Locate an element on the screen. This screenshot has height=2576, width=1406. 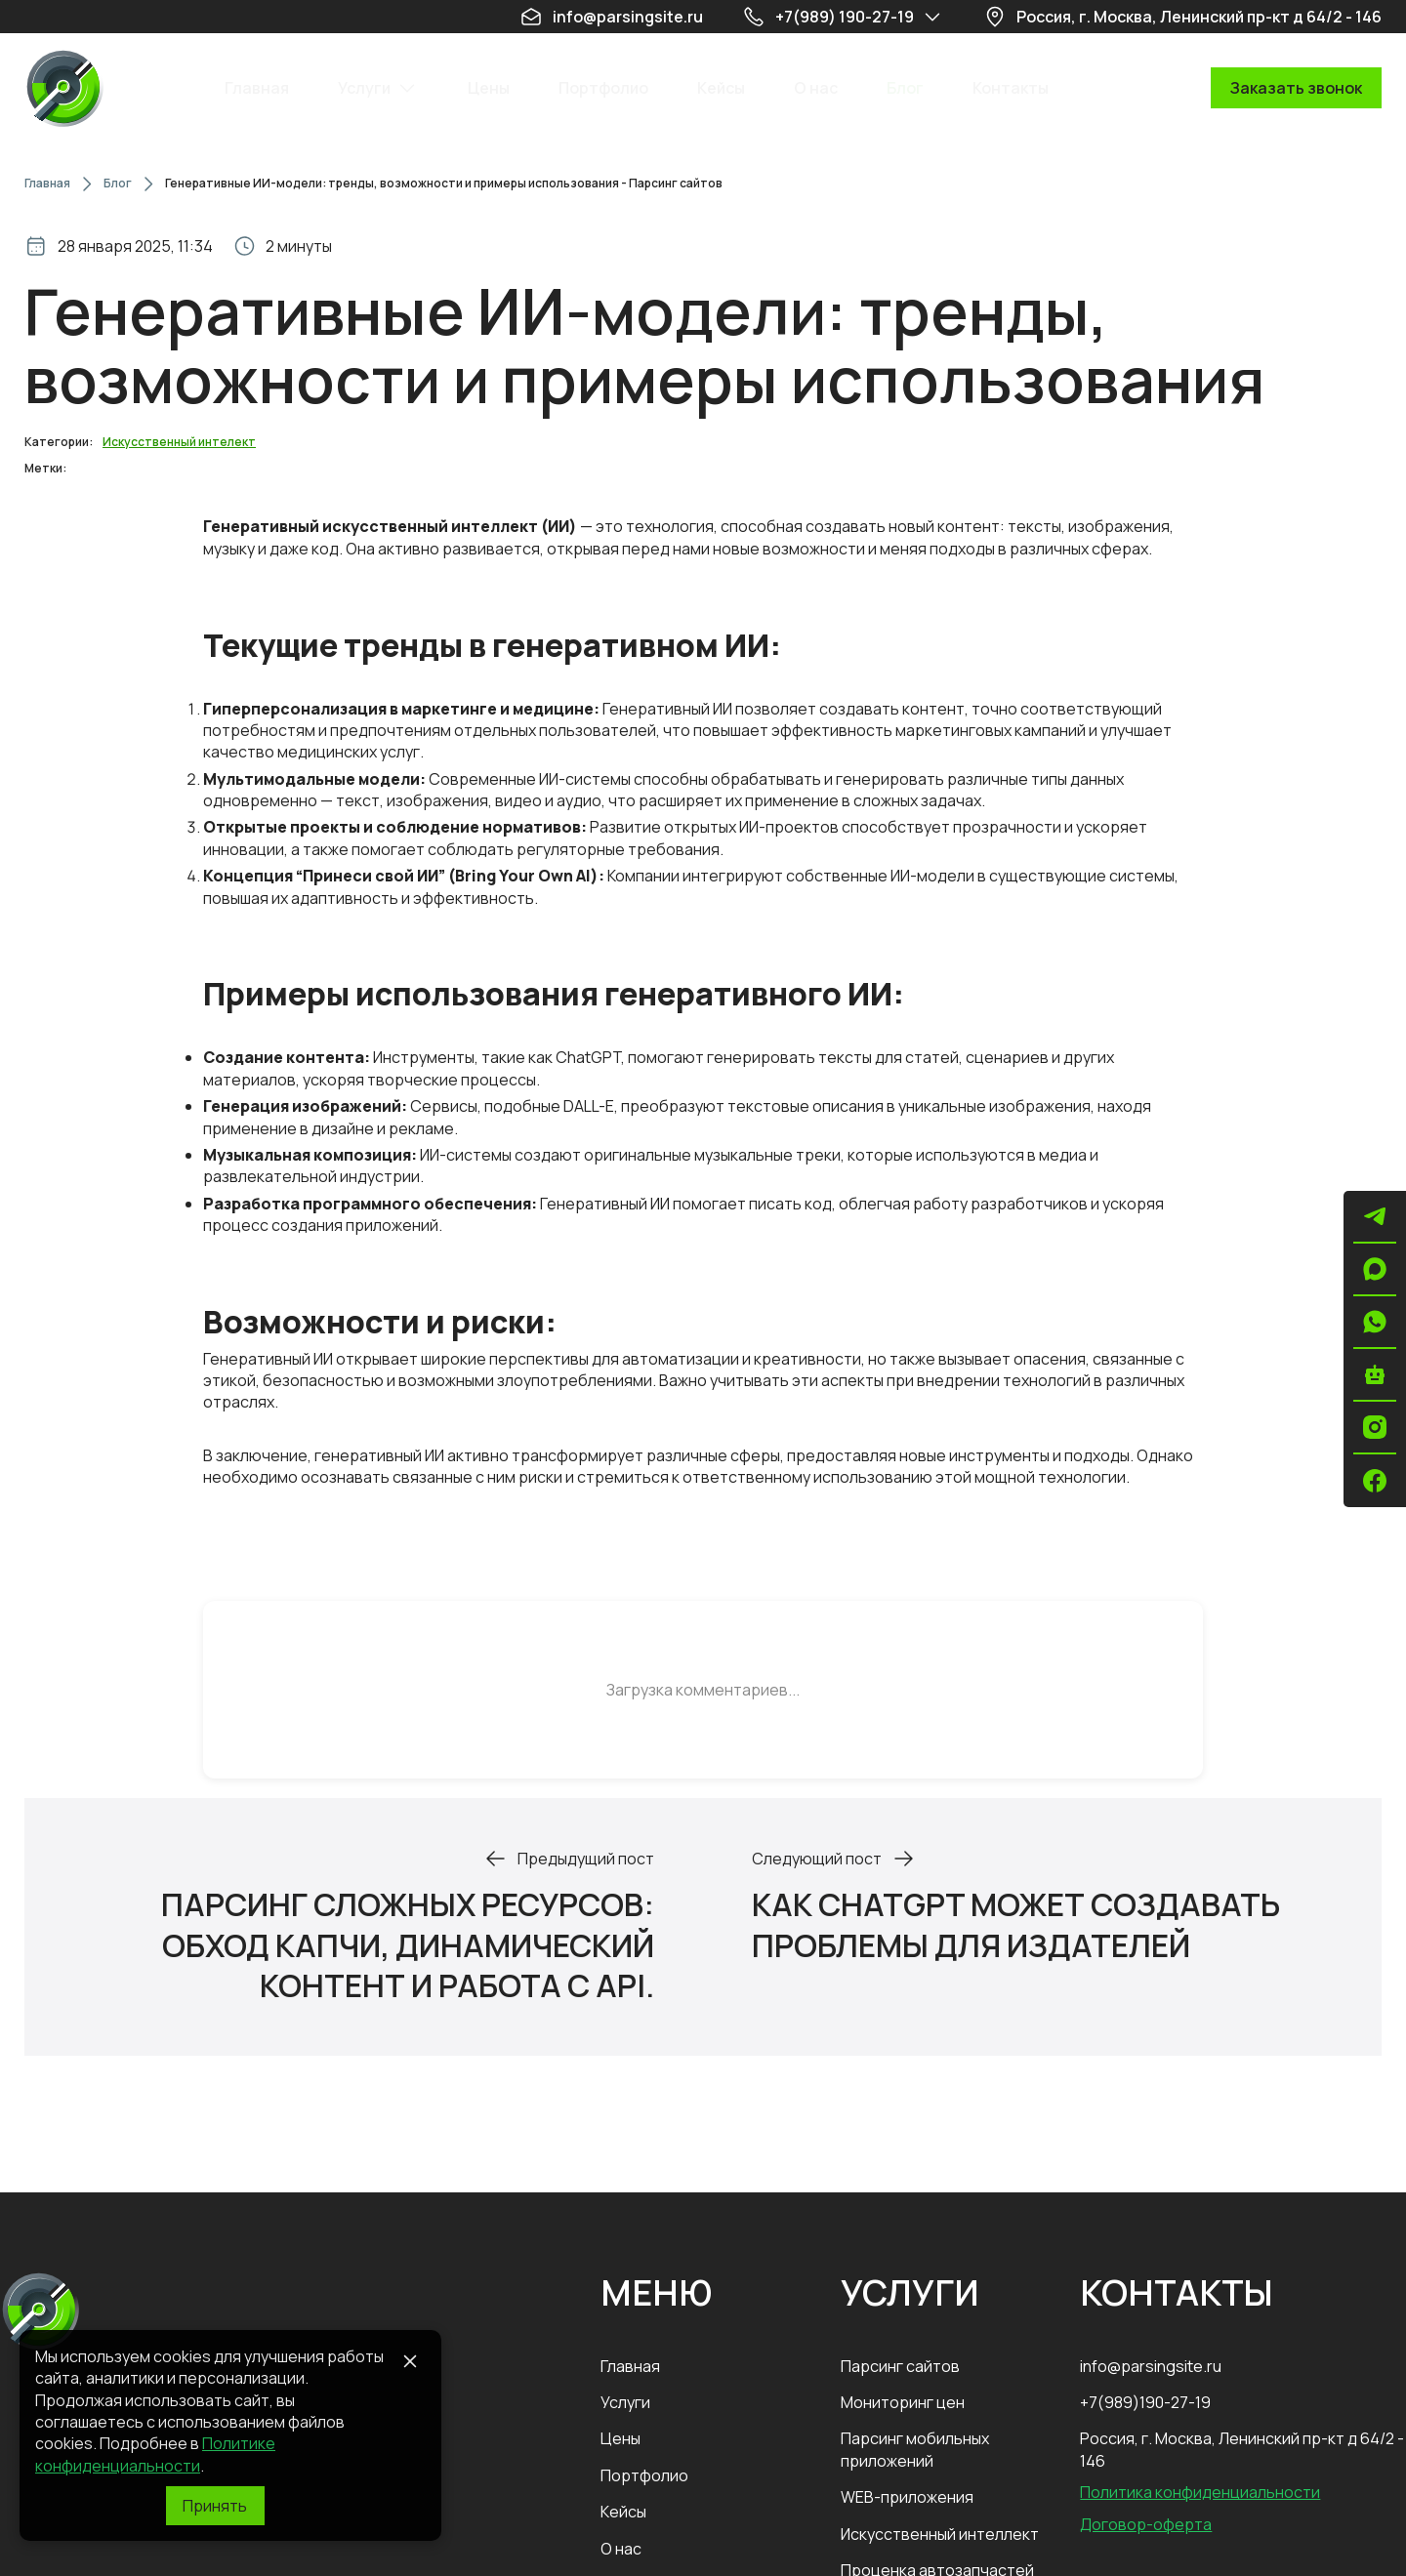
Цены is located at coordinates (620, 2438).